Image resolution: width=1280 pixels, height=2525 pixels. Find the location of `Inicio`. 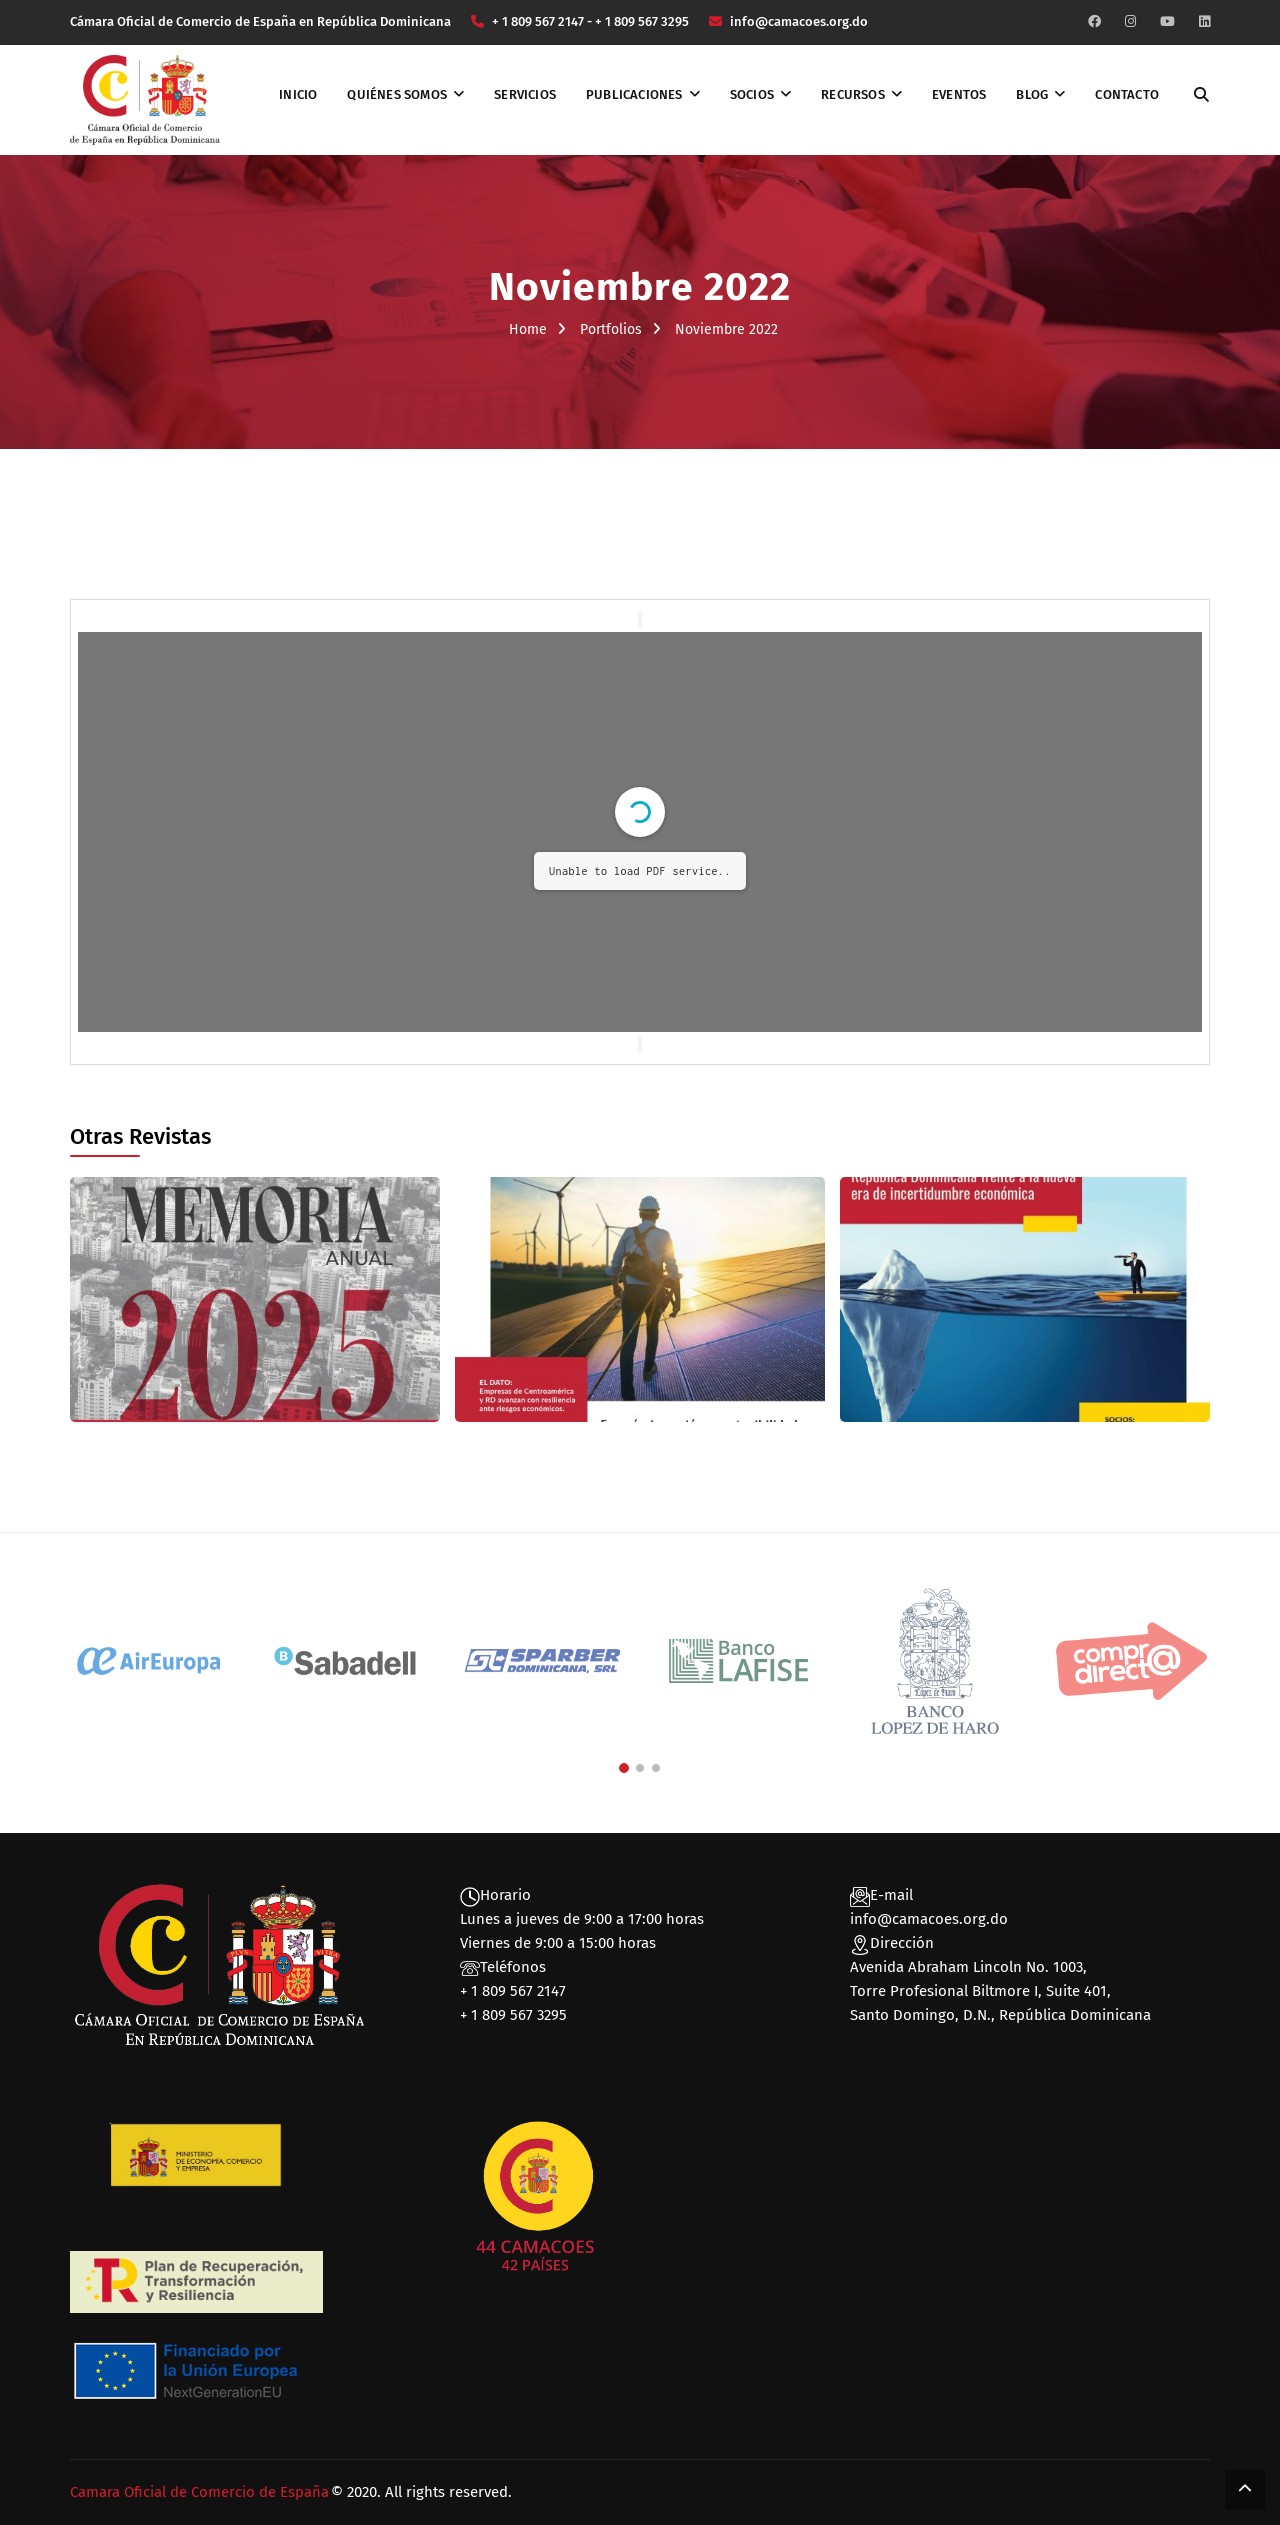

Inicio is located at coordinates (298, 94).